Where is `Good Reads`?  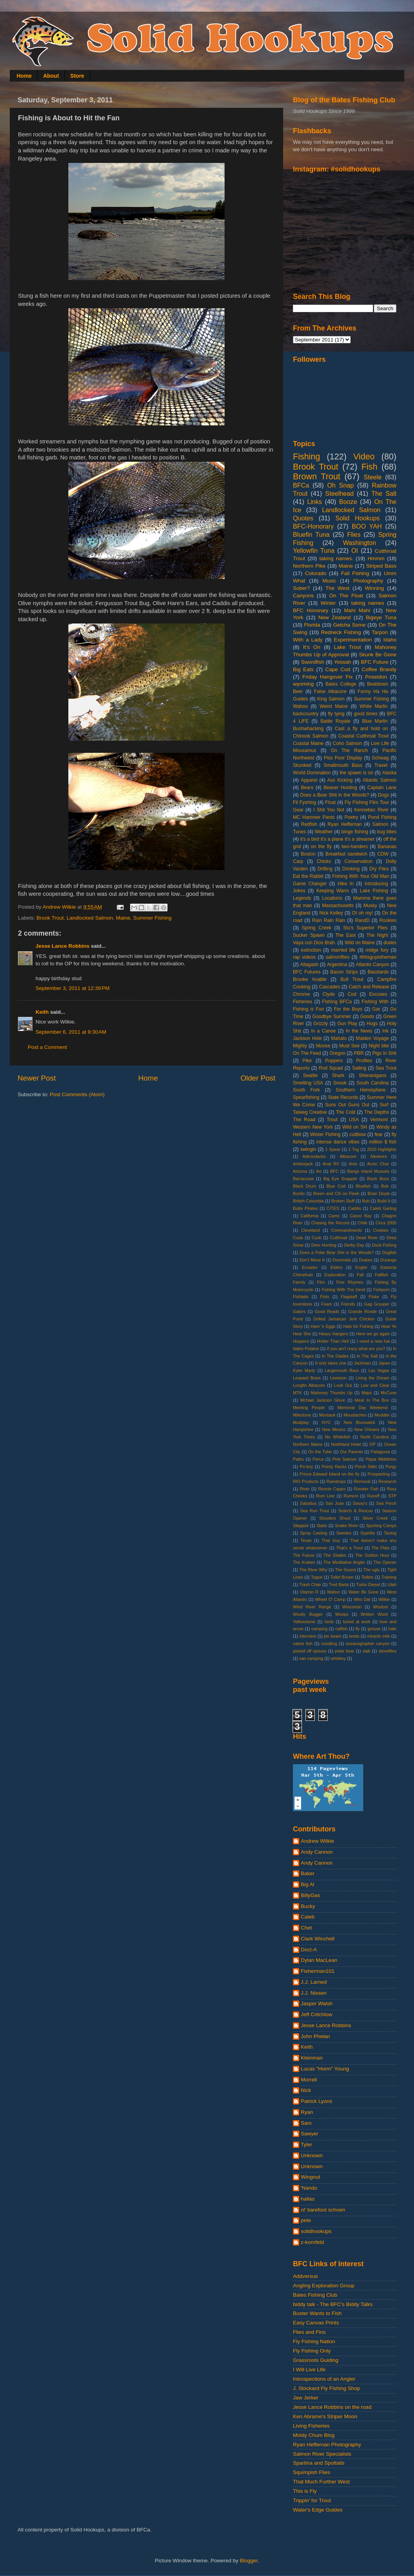
Good Reads is located at coordinates (327, 1311).